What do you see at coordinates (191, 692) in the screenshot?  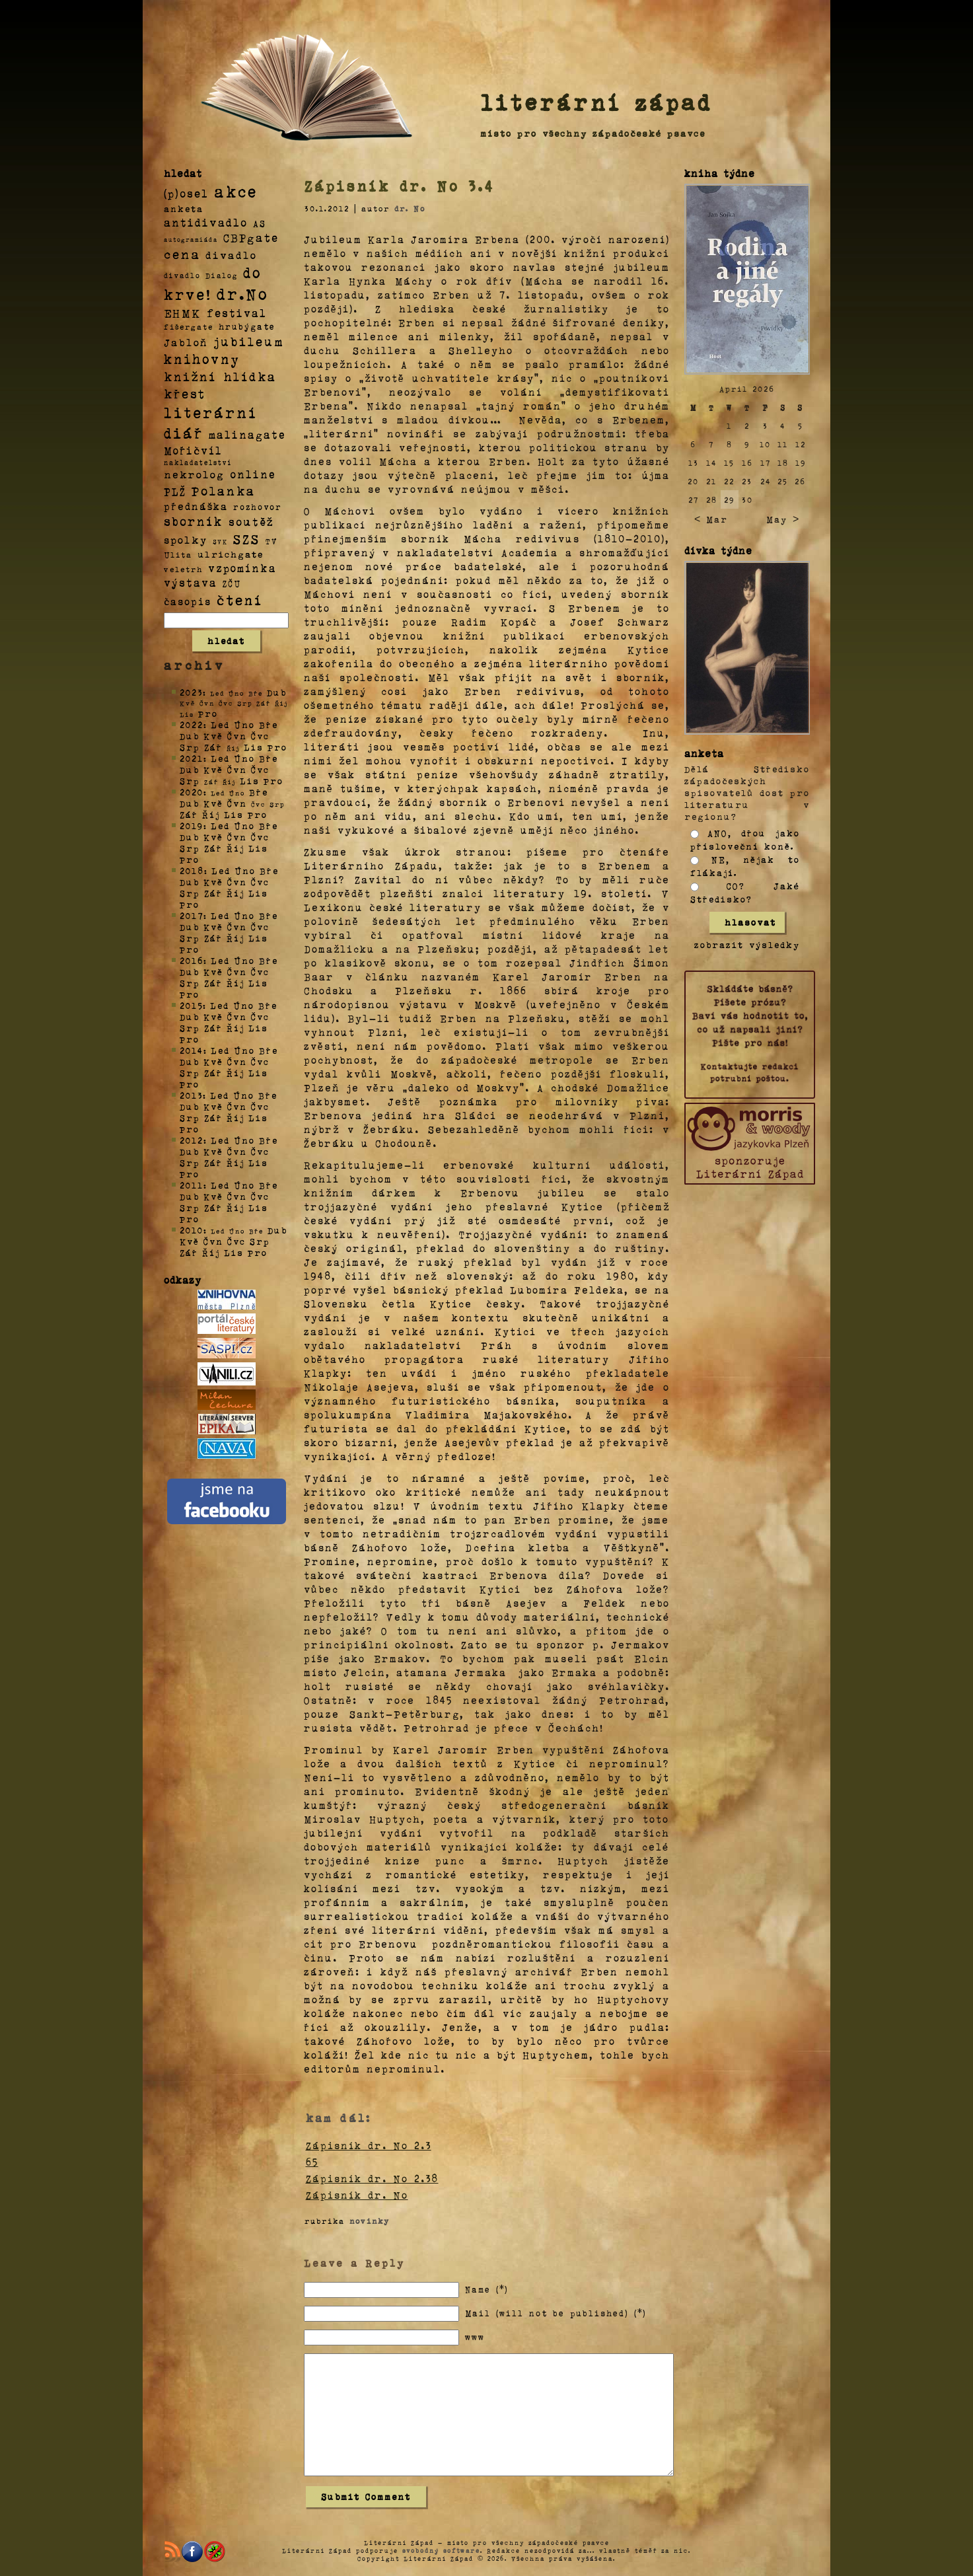 I see `2023` at bounding box center [191, 692].